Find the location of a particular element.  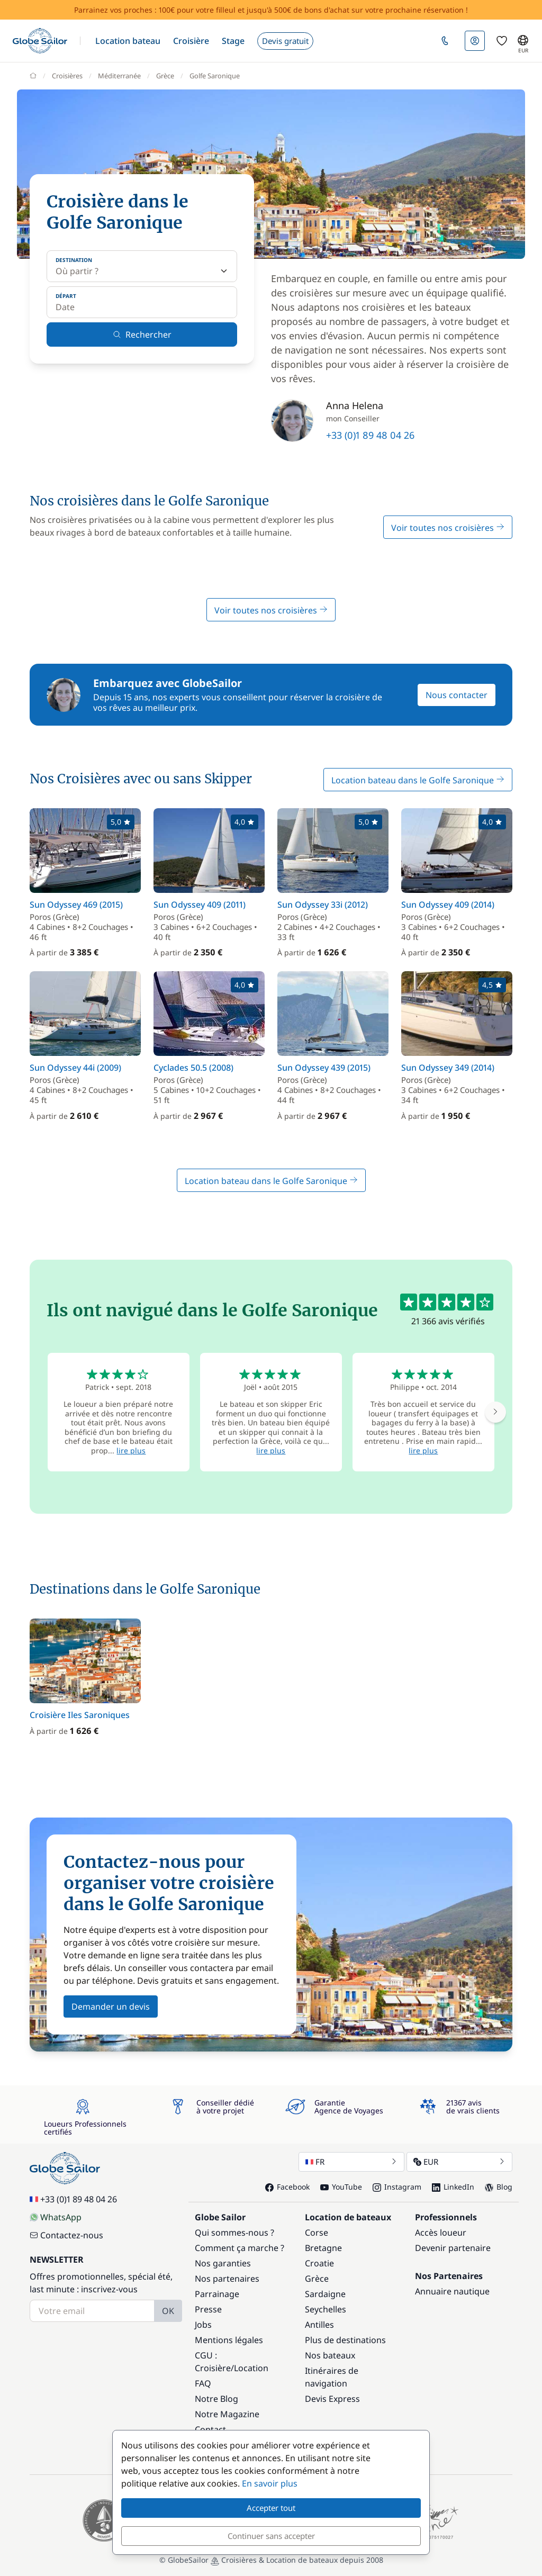

Notre Blog is located at coordinates (216, 2399).